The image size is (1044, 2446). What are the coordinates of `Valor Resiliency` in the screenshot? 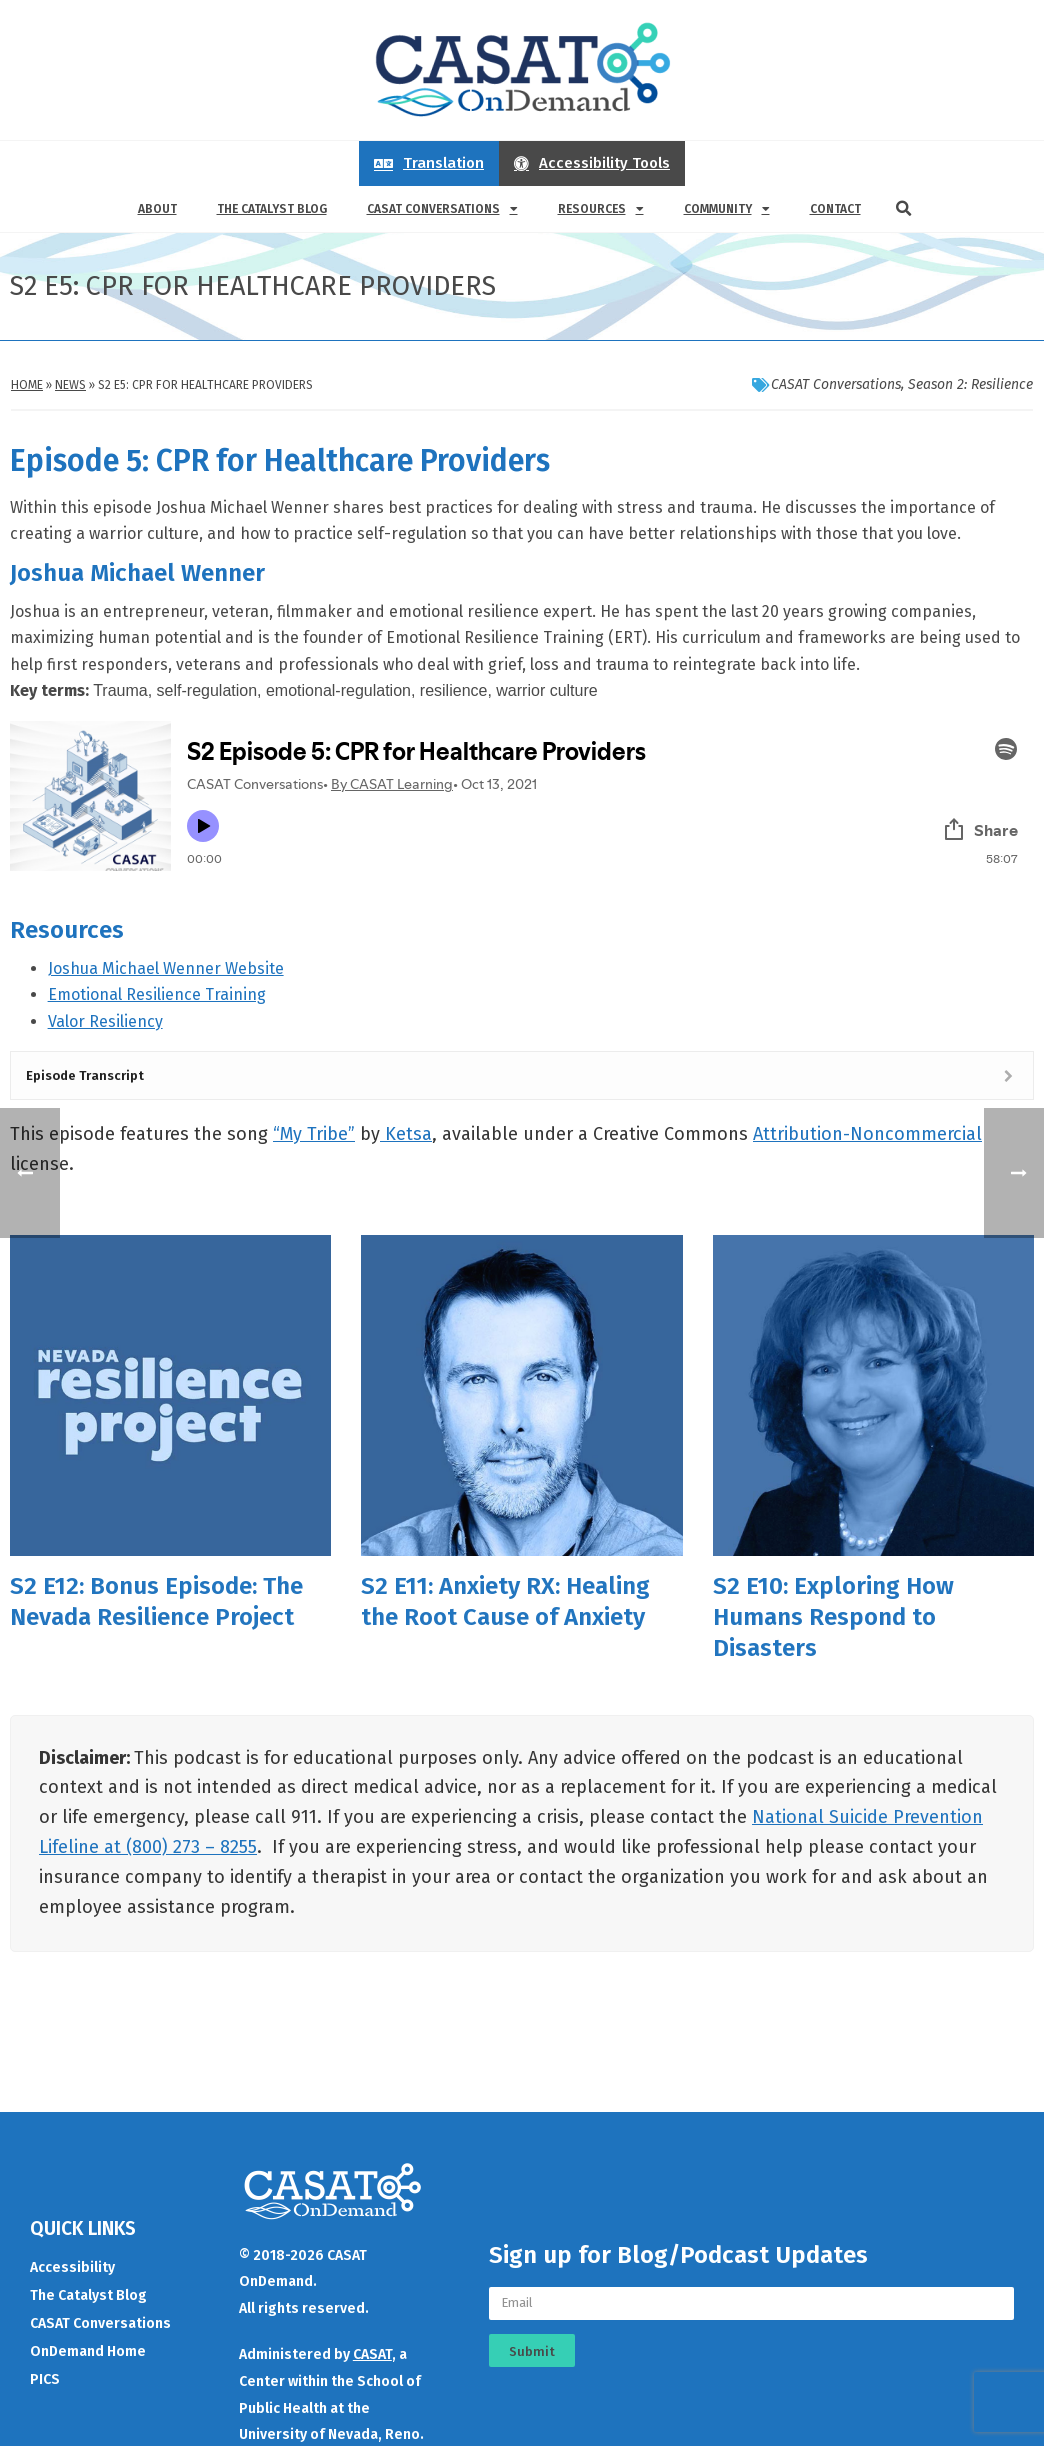 It's located at (105, 1021).